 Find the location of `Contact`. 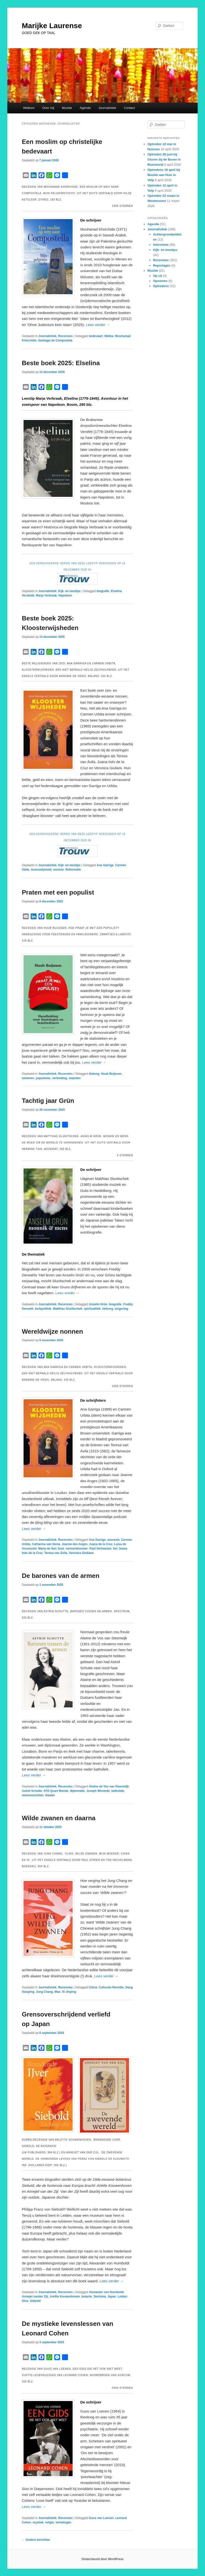

Contact is located at coordinates (129, 108).